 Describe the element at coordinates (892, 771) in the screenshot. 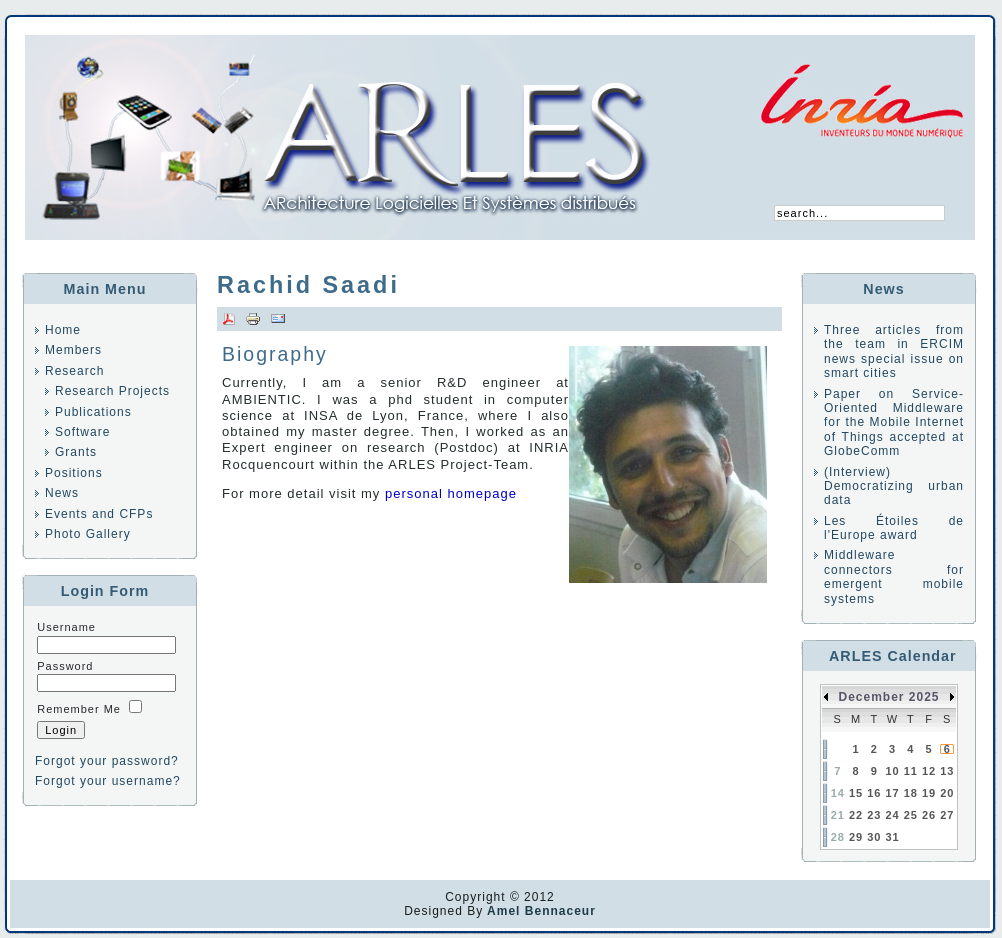

I see `10` at that location.